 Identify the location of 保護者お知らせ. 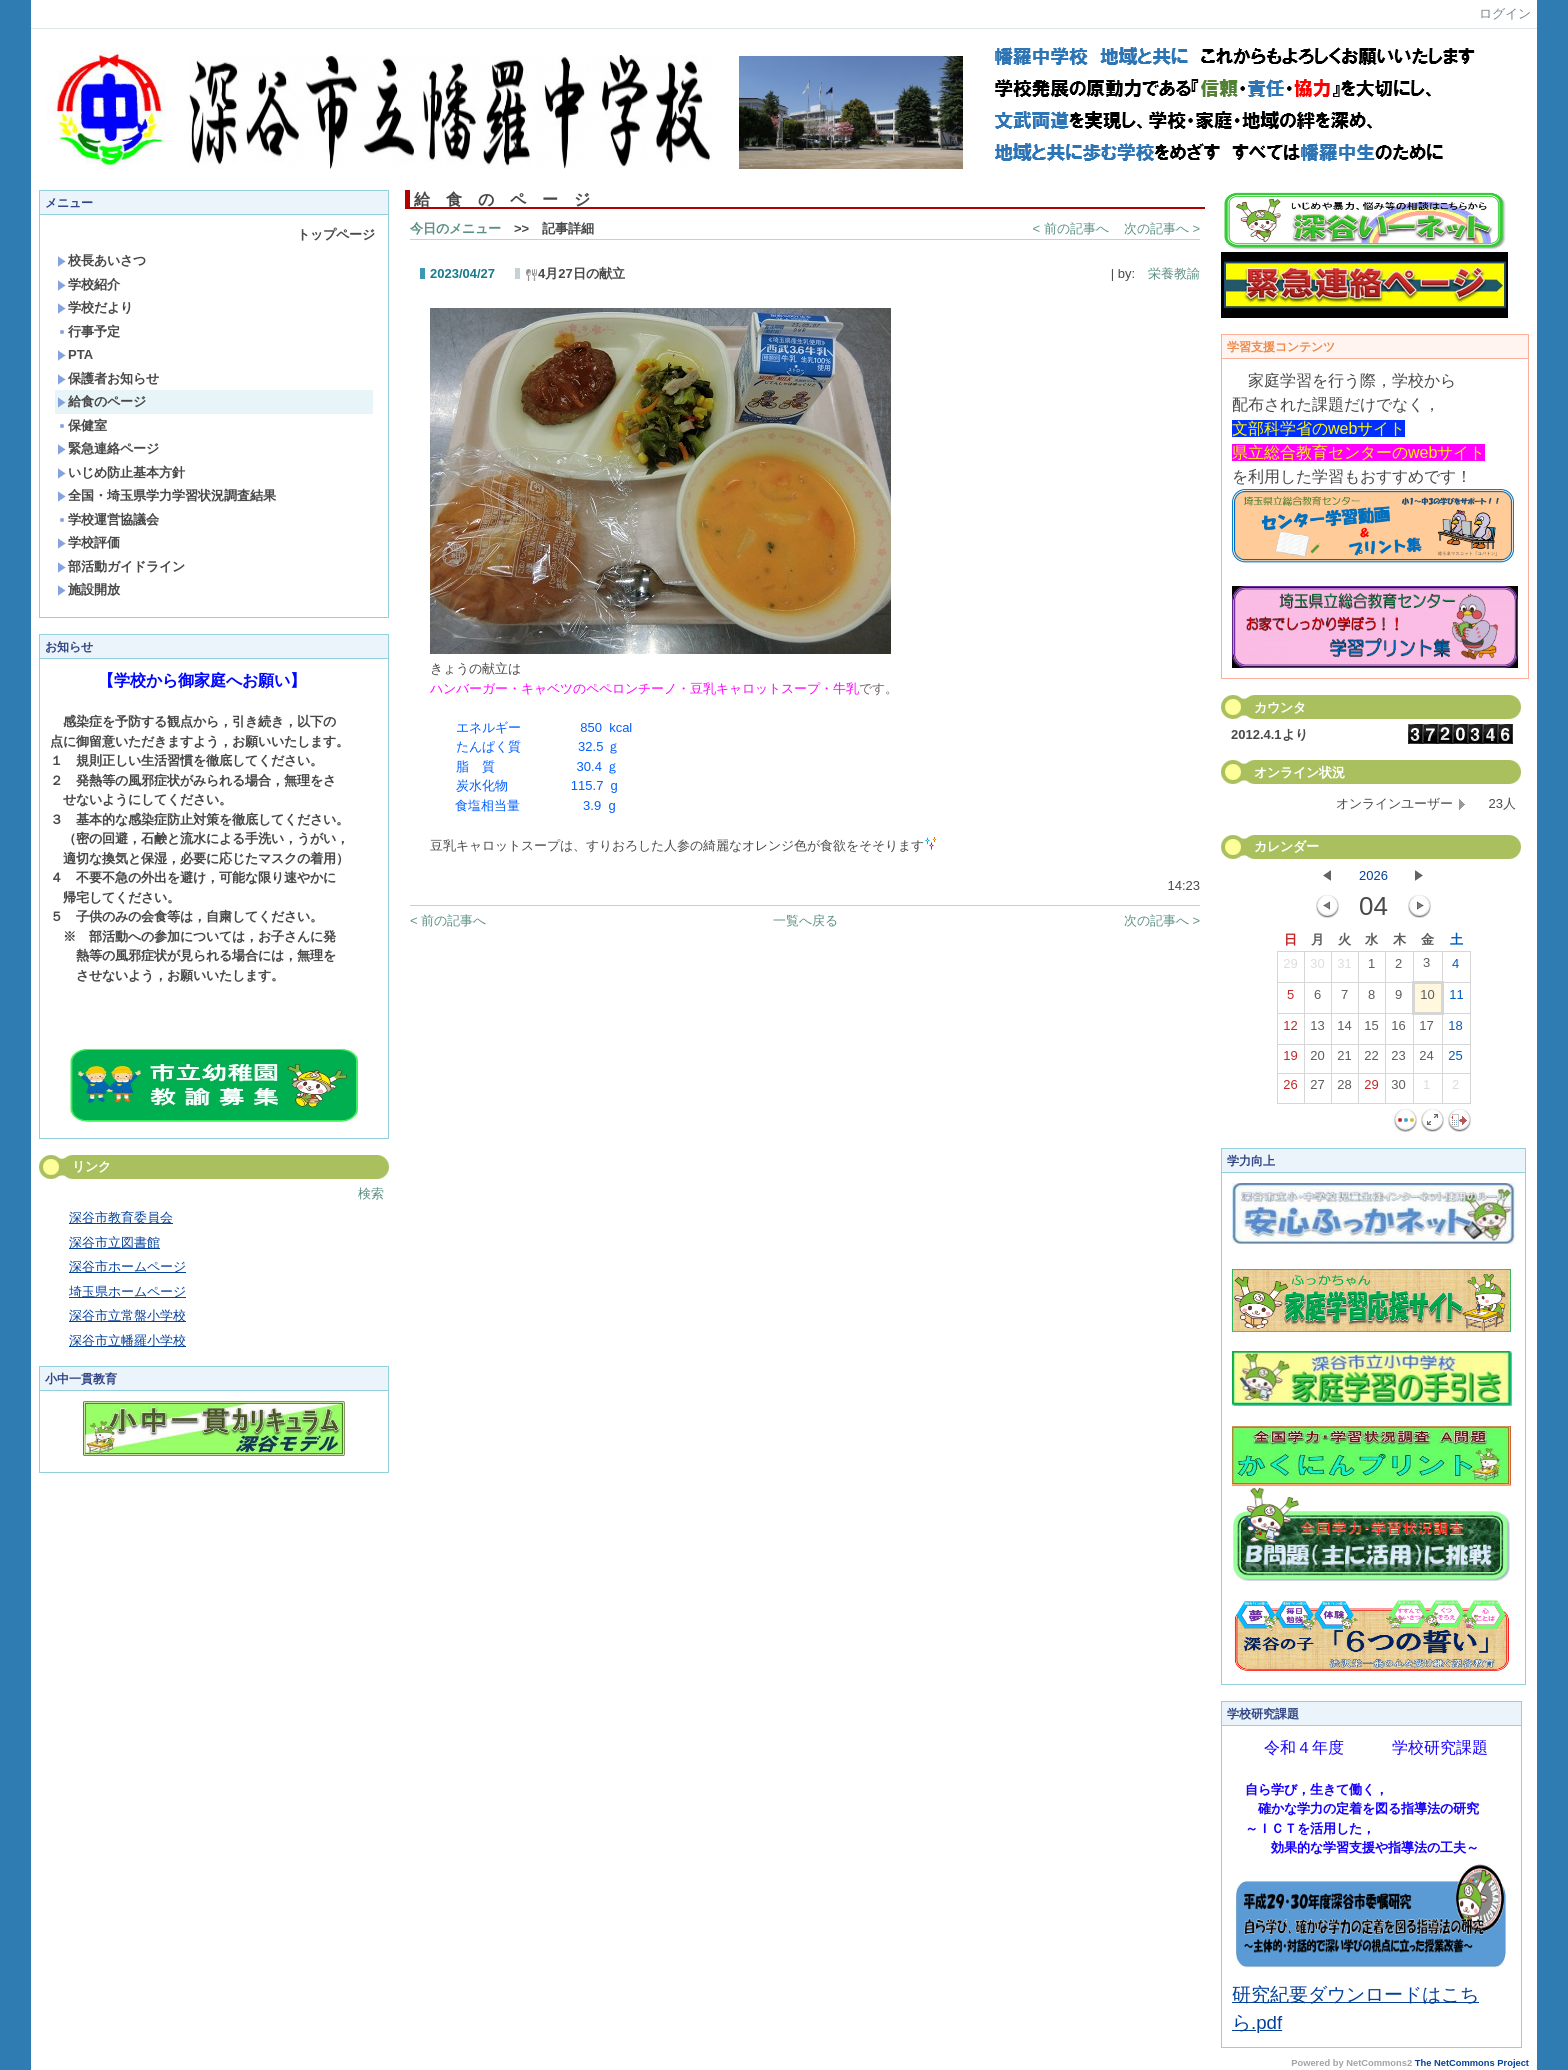
(108, 378).